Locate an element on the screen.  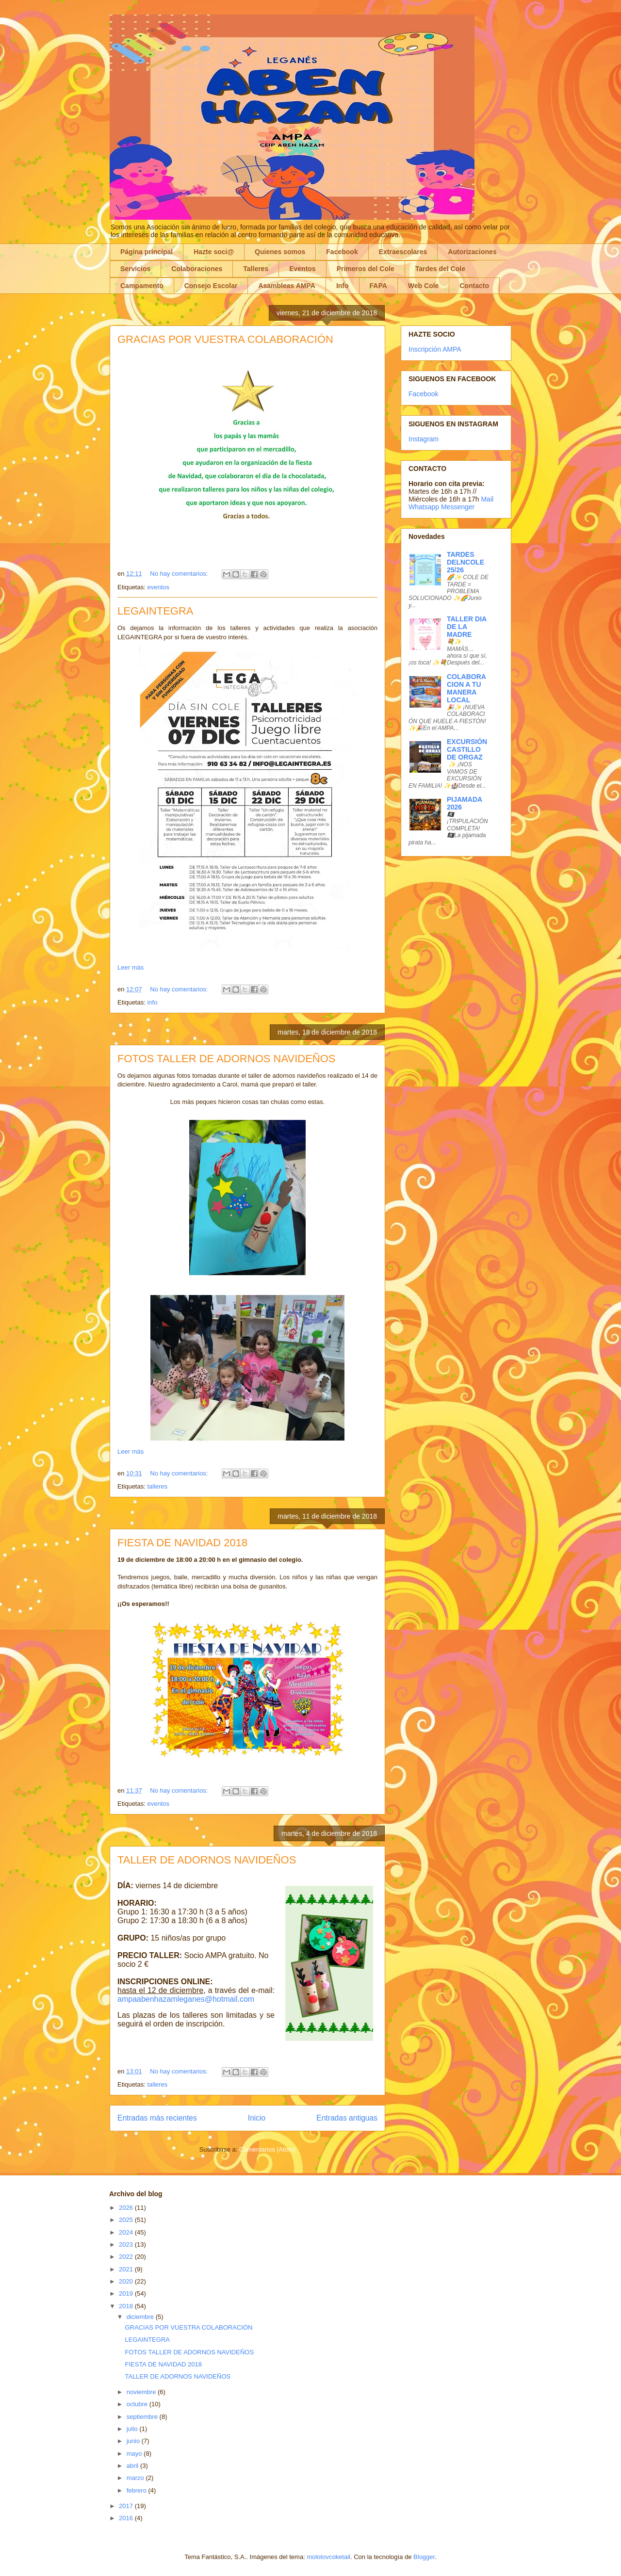
marzo is located at coordinates (136, 2477).